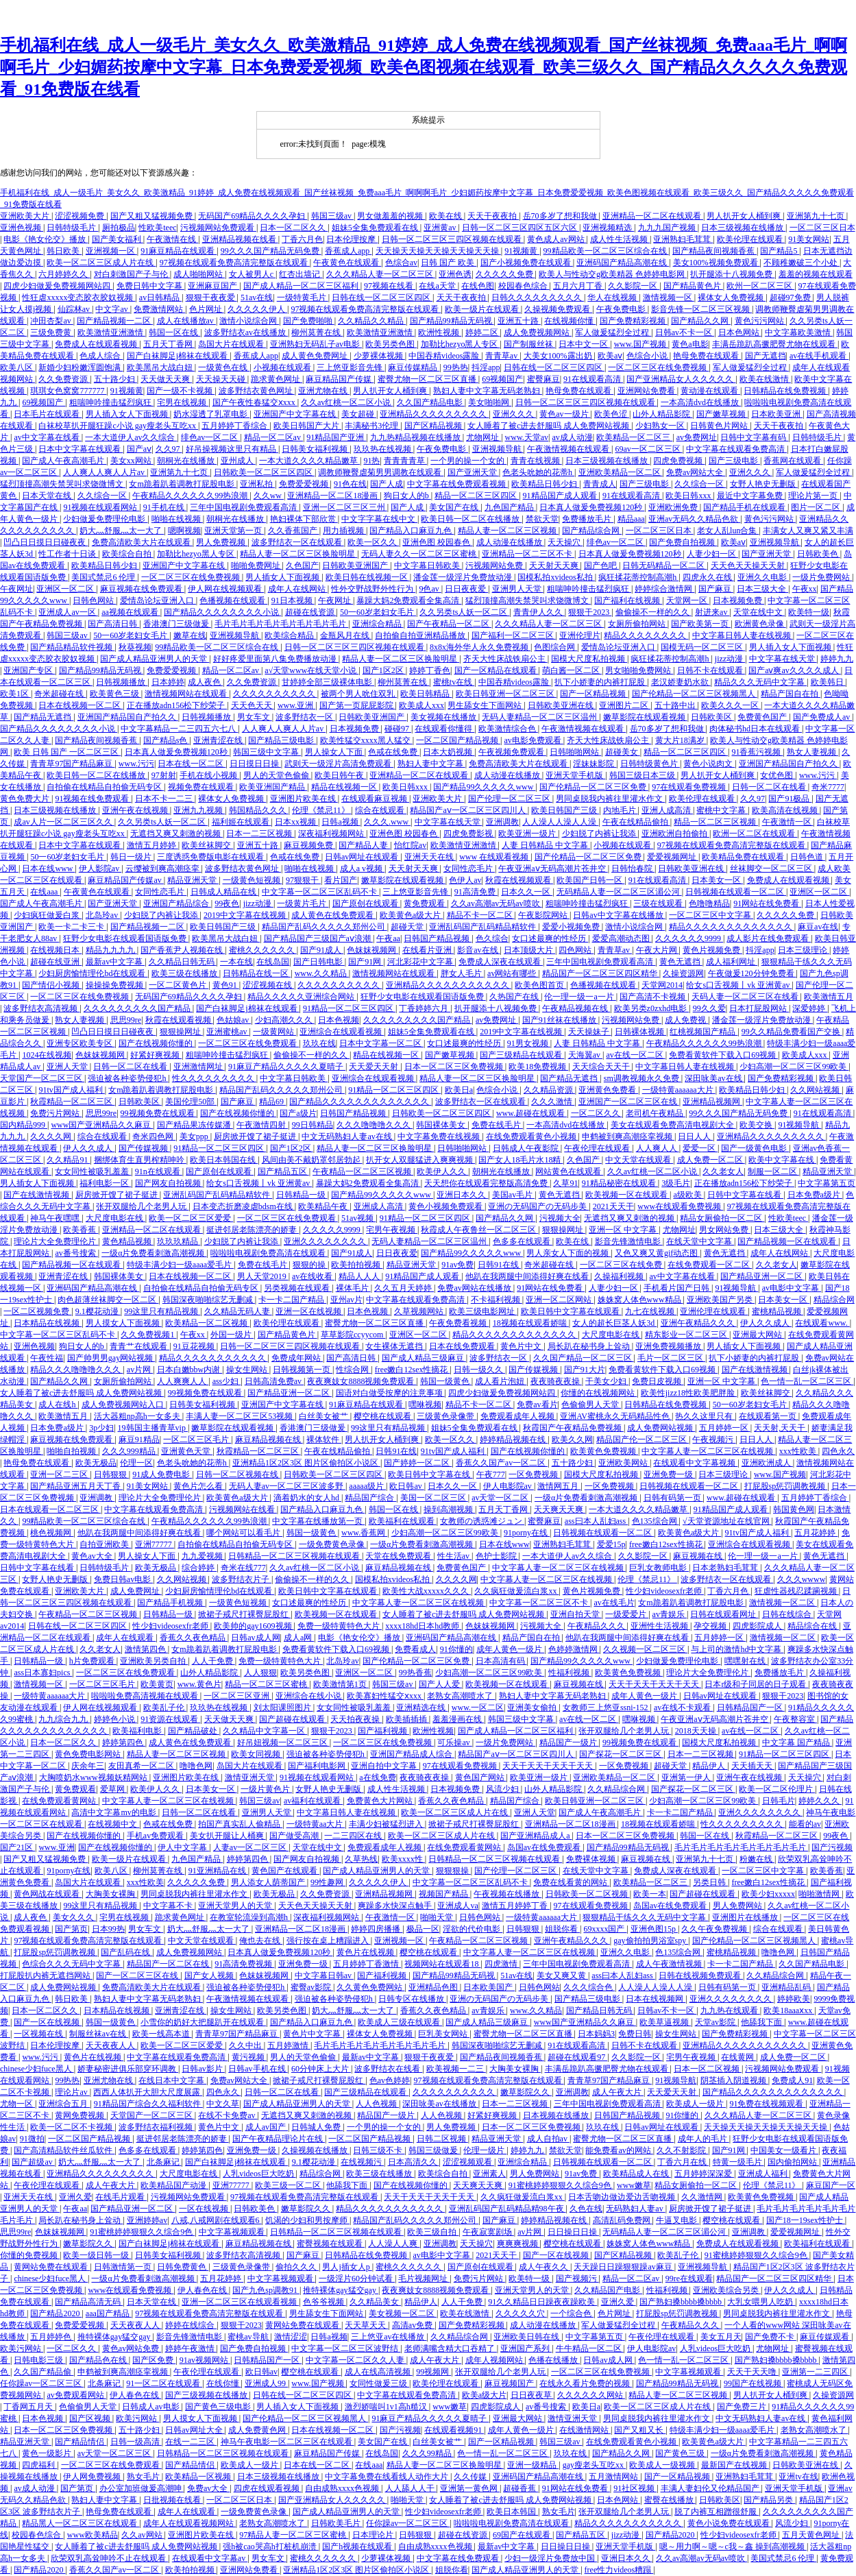  I want to click on 天天操天天碰, so click(221, 379).